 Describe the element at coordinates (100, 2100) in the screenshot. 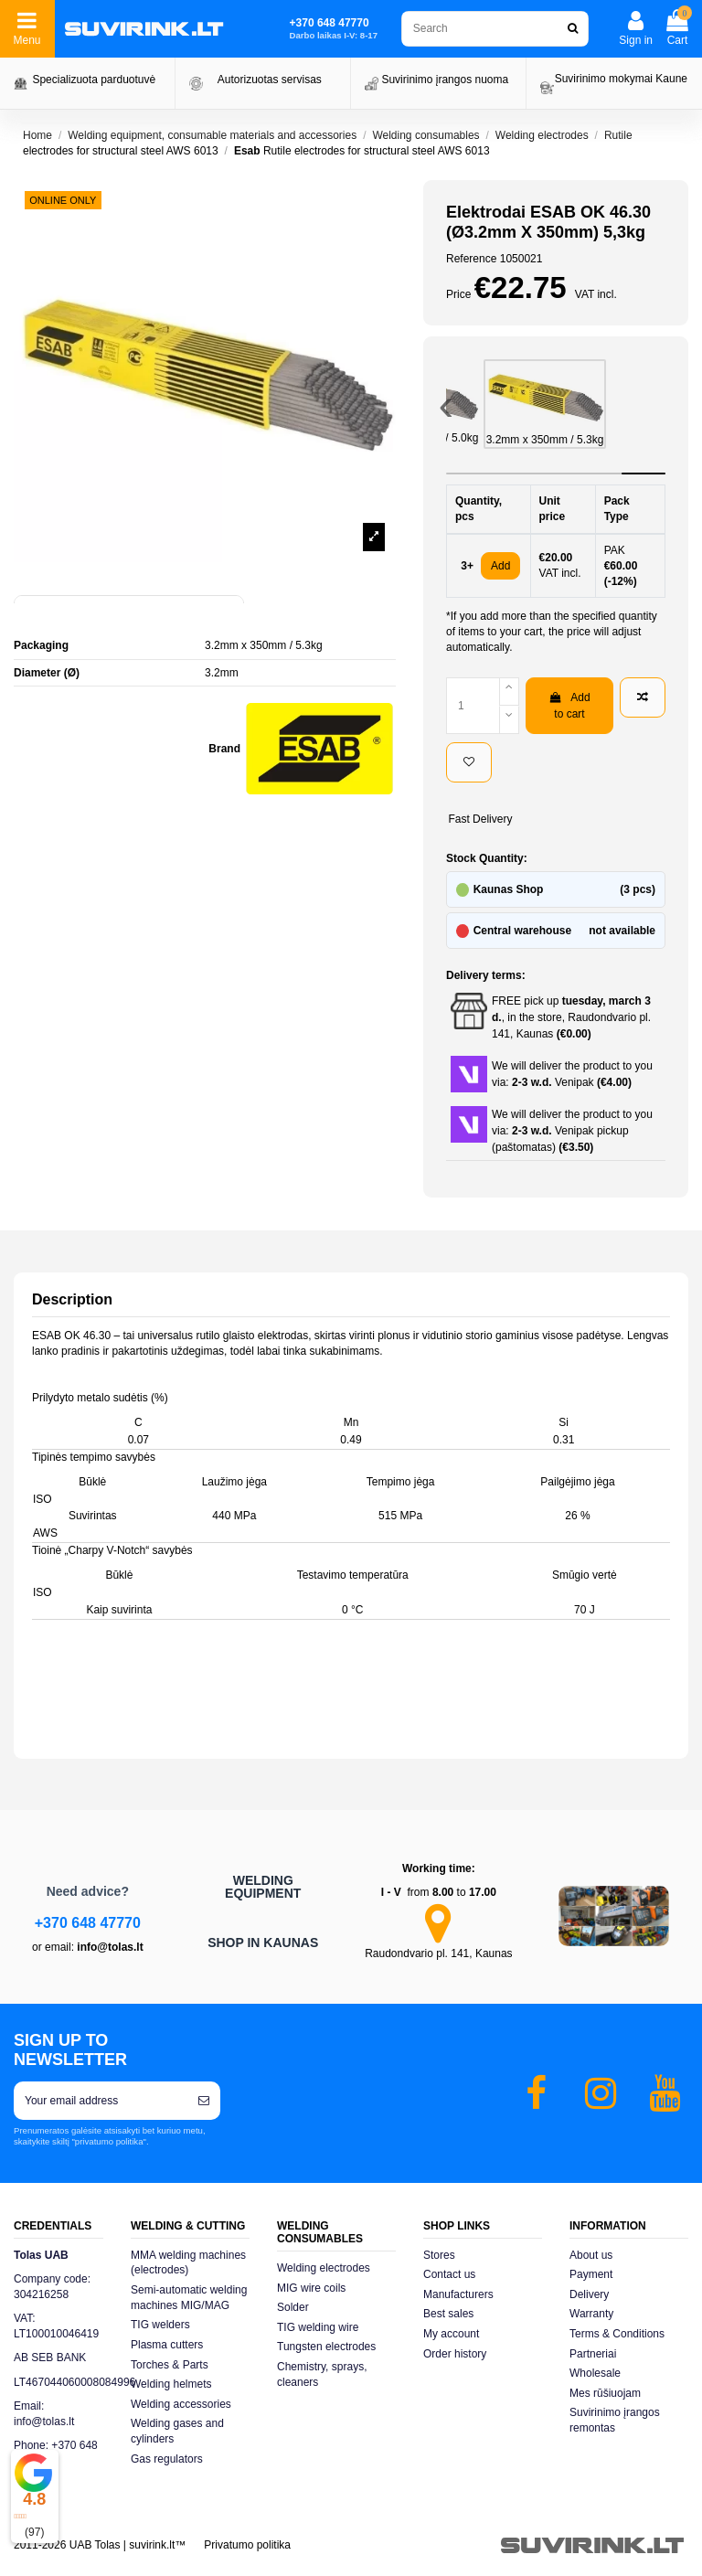

I see `[Your email address]` at that location.